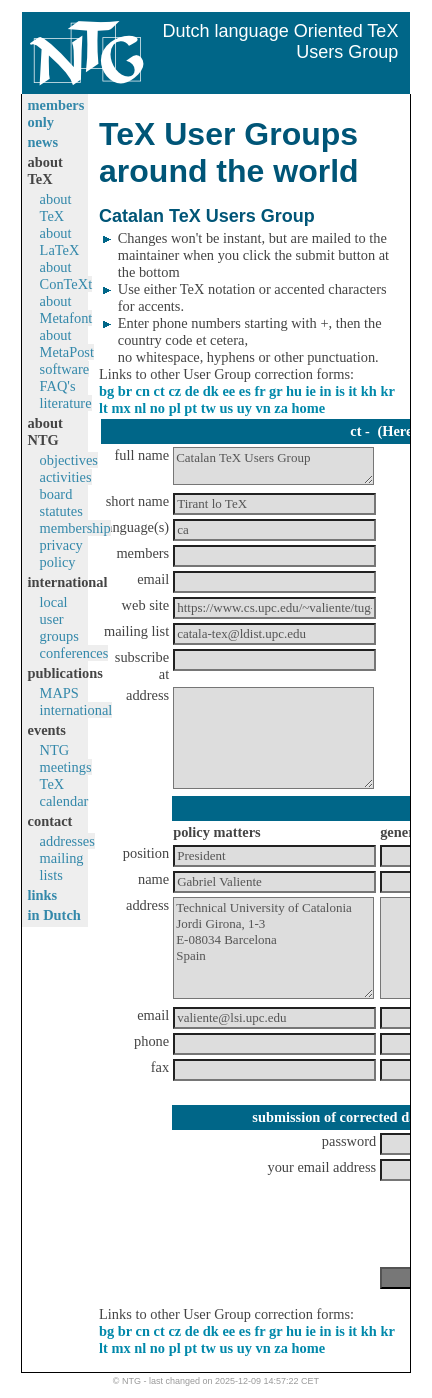 The image size is (432, 1398). What do you see at coordinates (66, 758) in the screenshot?
I see `NTG meetings` at bounding box center [66, 758].